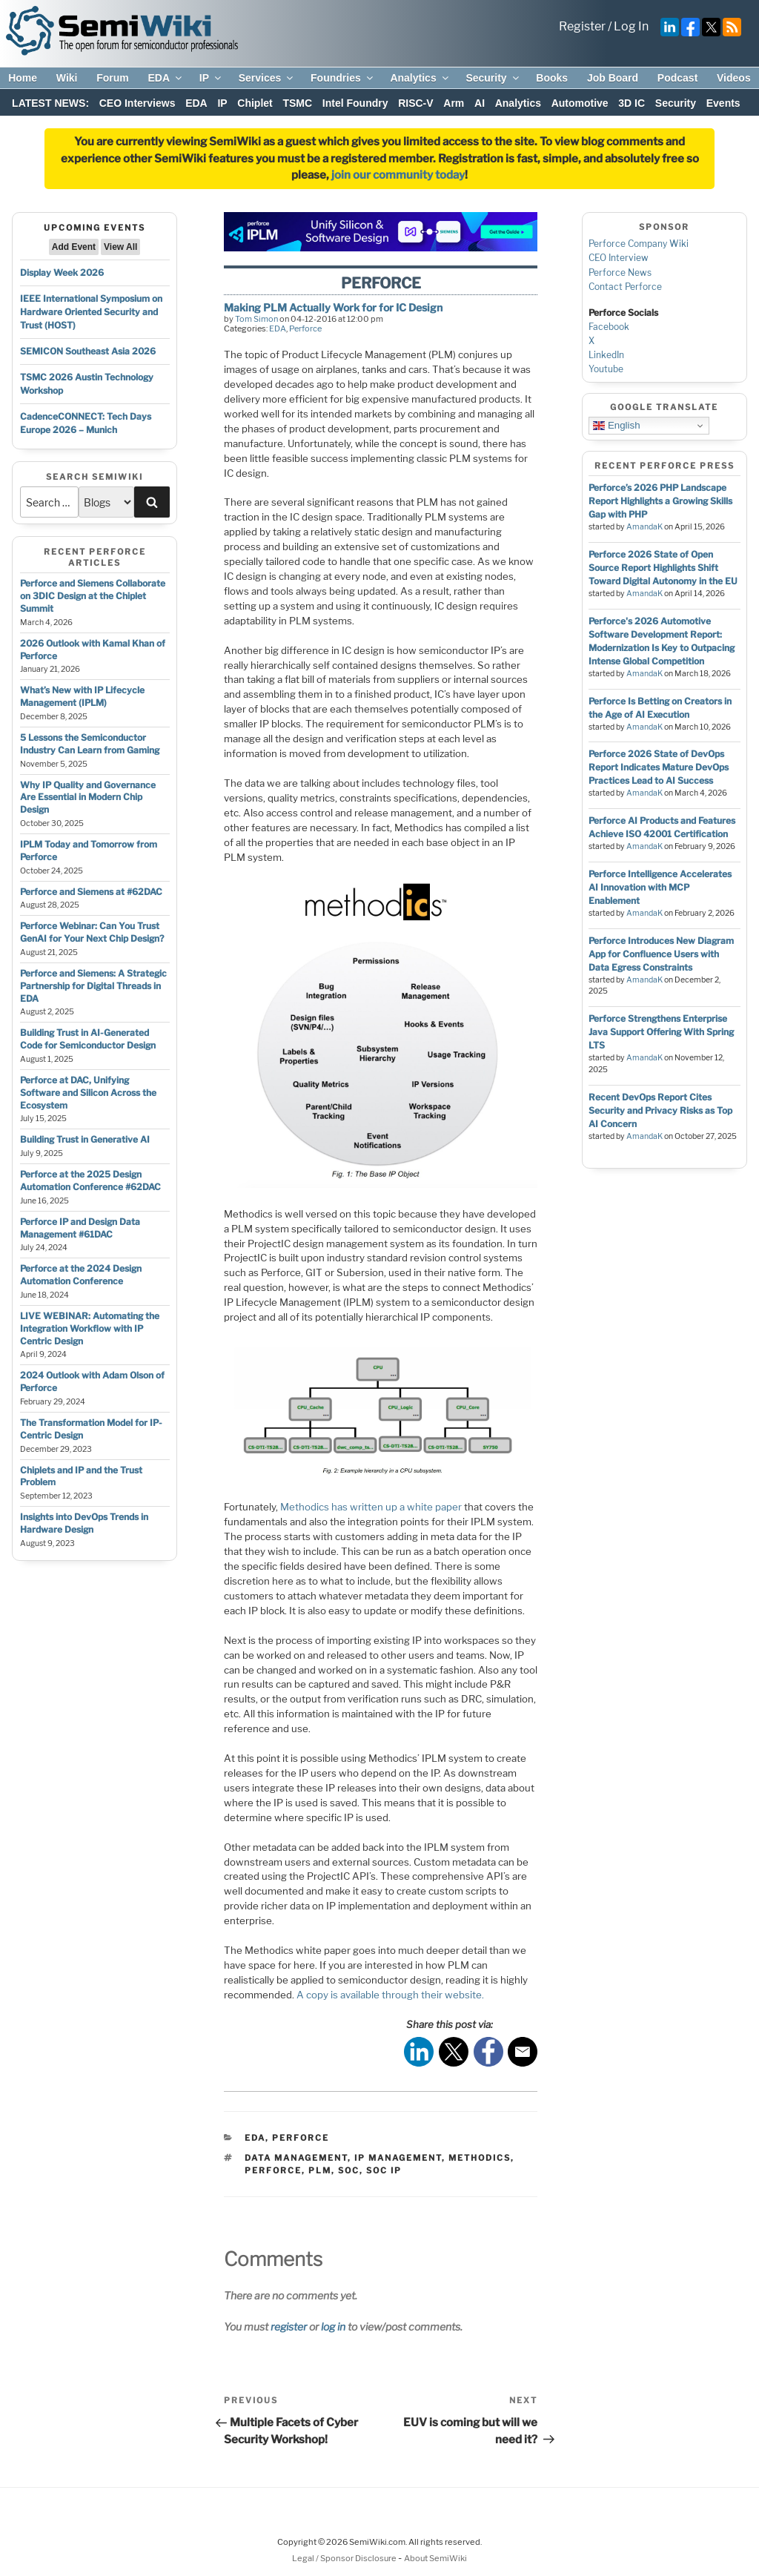 The height and width of the screenshot is (2576, 759). What do you see at coordinates (552, 78) in the screenshot?
I see `Books` at bounding box center [552, 78].